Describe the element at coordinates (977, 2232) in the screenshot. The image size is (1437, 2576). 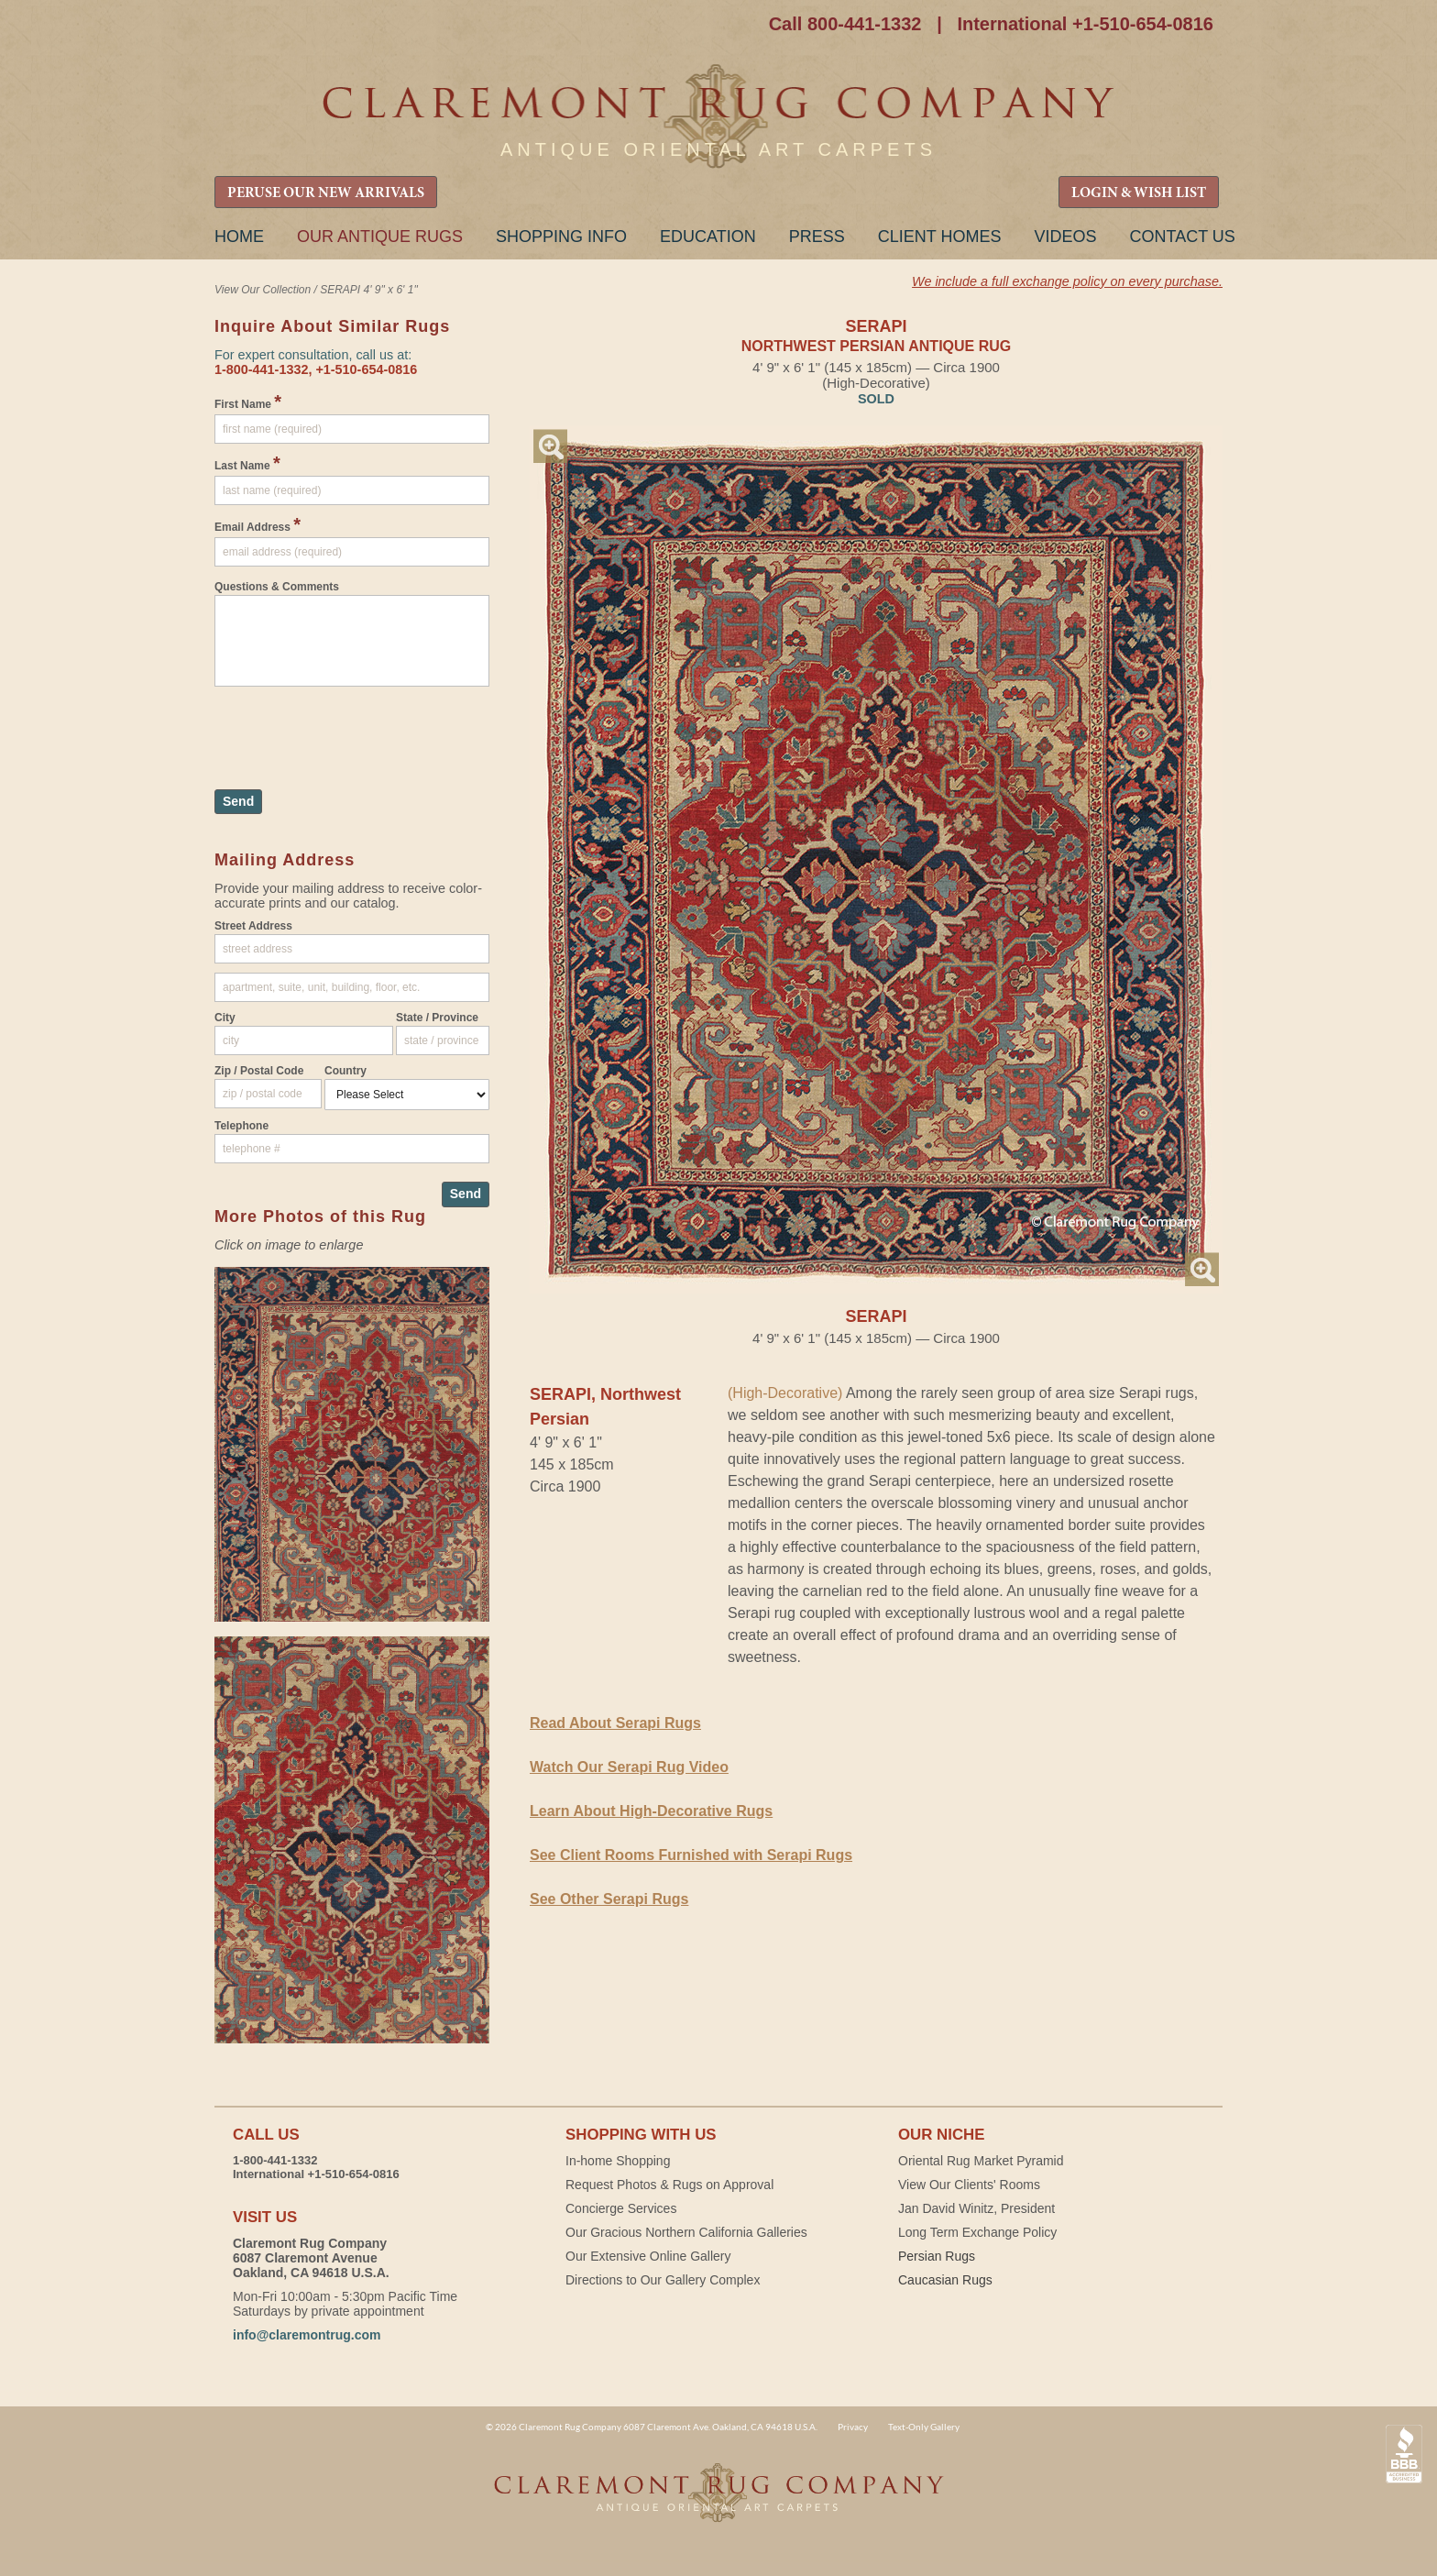
I see `Long Term Exchange Policy` at that location.